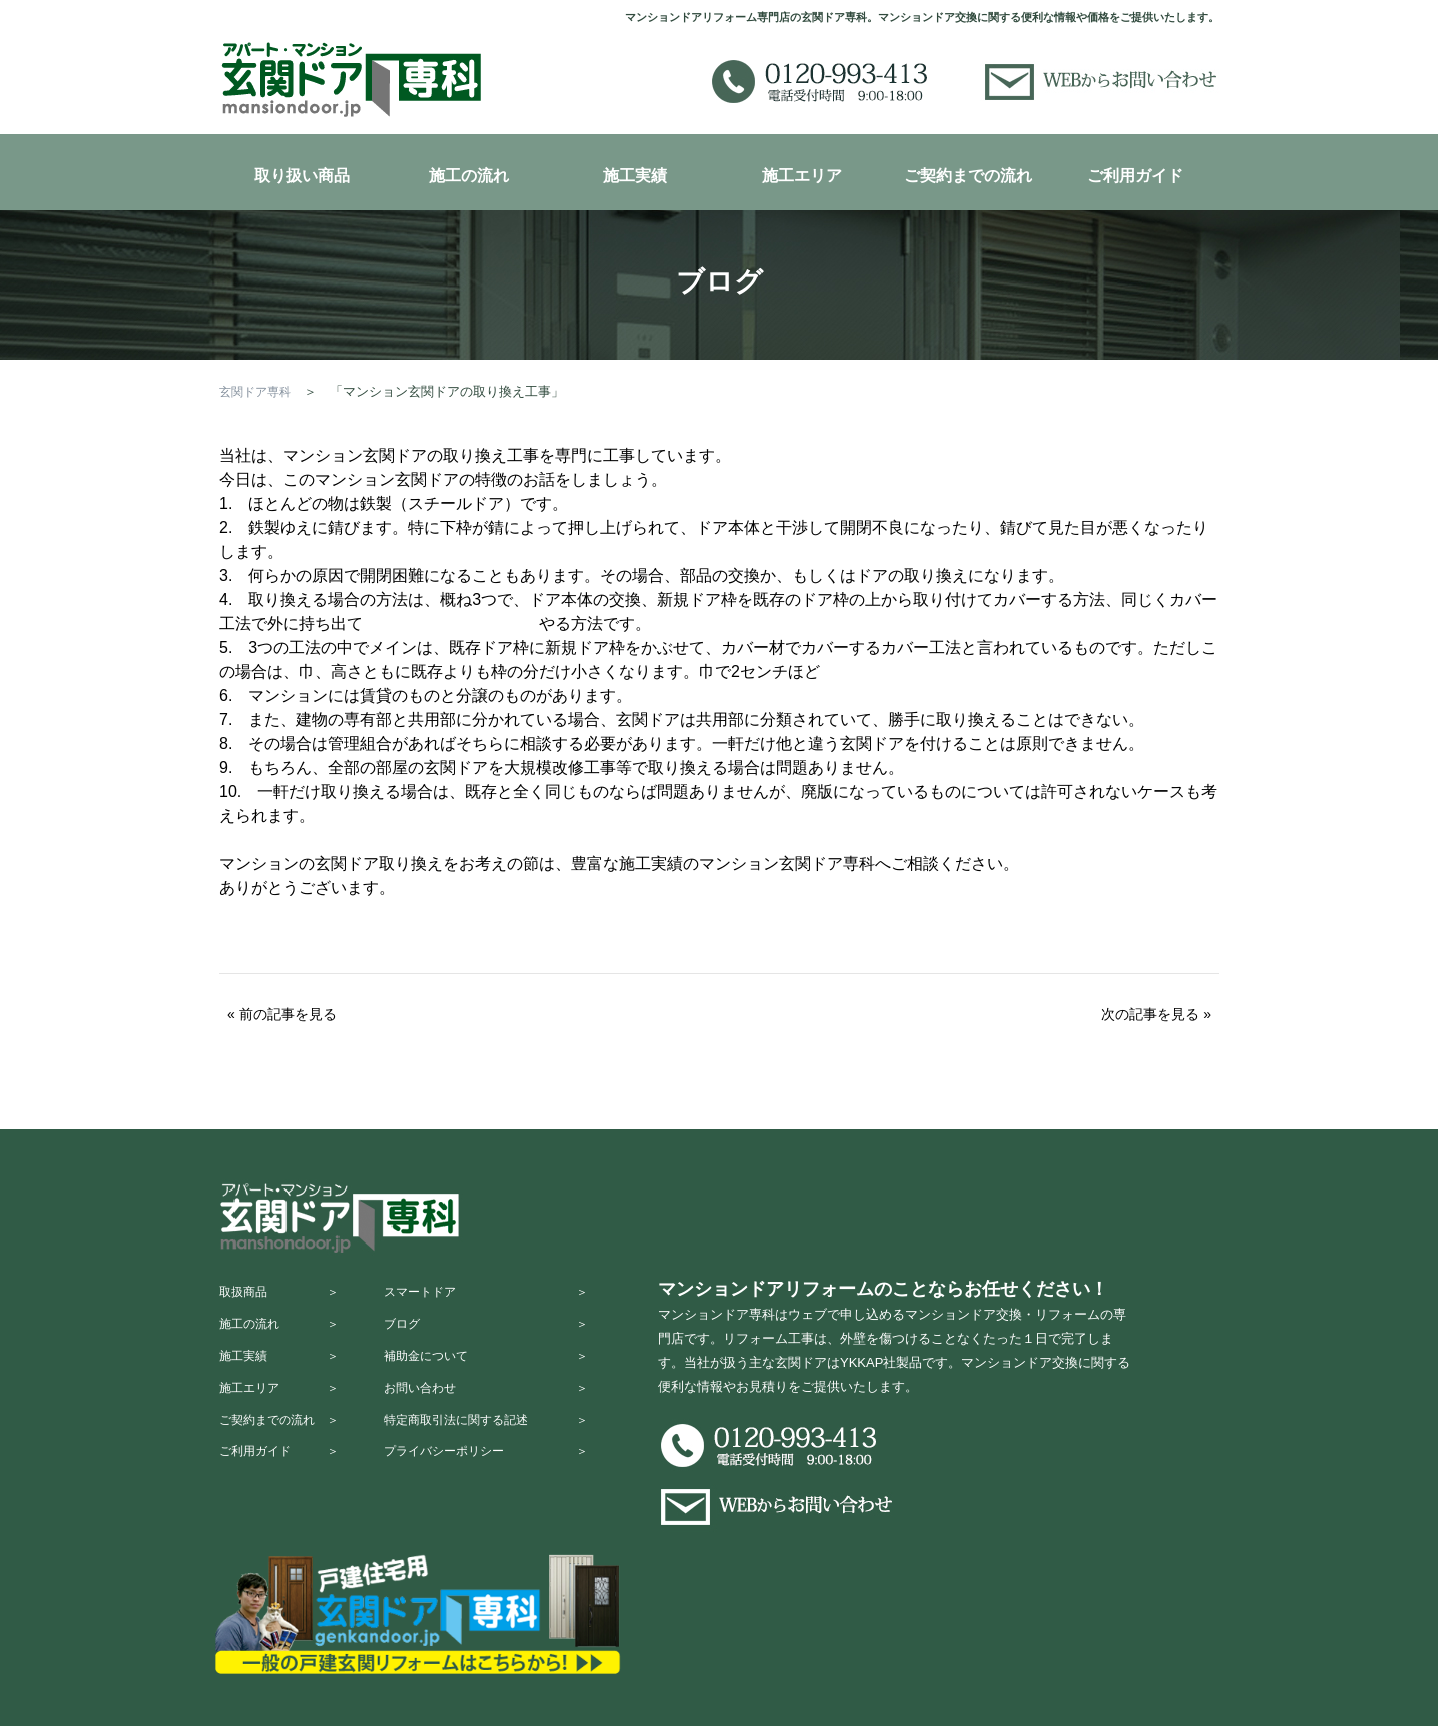 Image resolution: width=1438 pixels, height=1726 pixels. Describe the element at coordinates (284, 1413) in the screenshot. I see `施工エリア ＞` at that location.